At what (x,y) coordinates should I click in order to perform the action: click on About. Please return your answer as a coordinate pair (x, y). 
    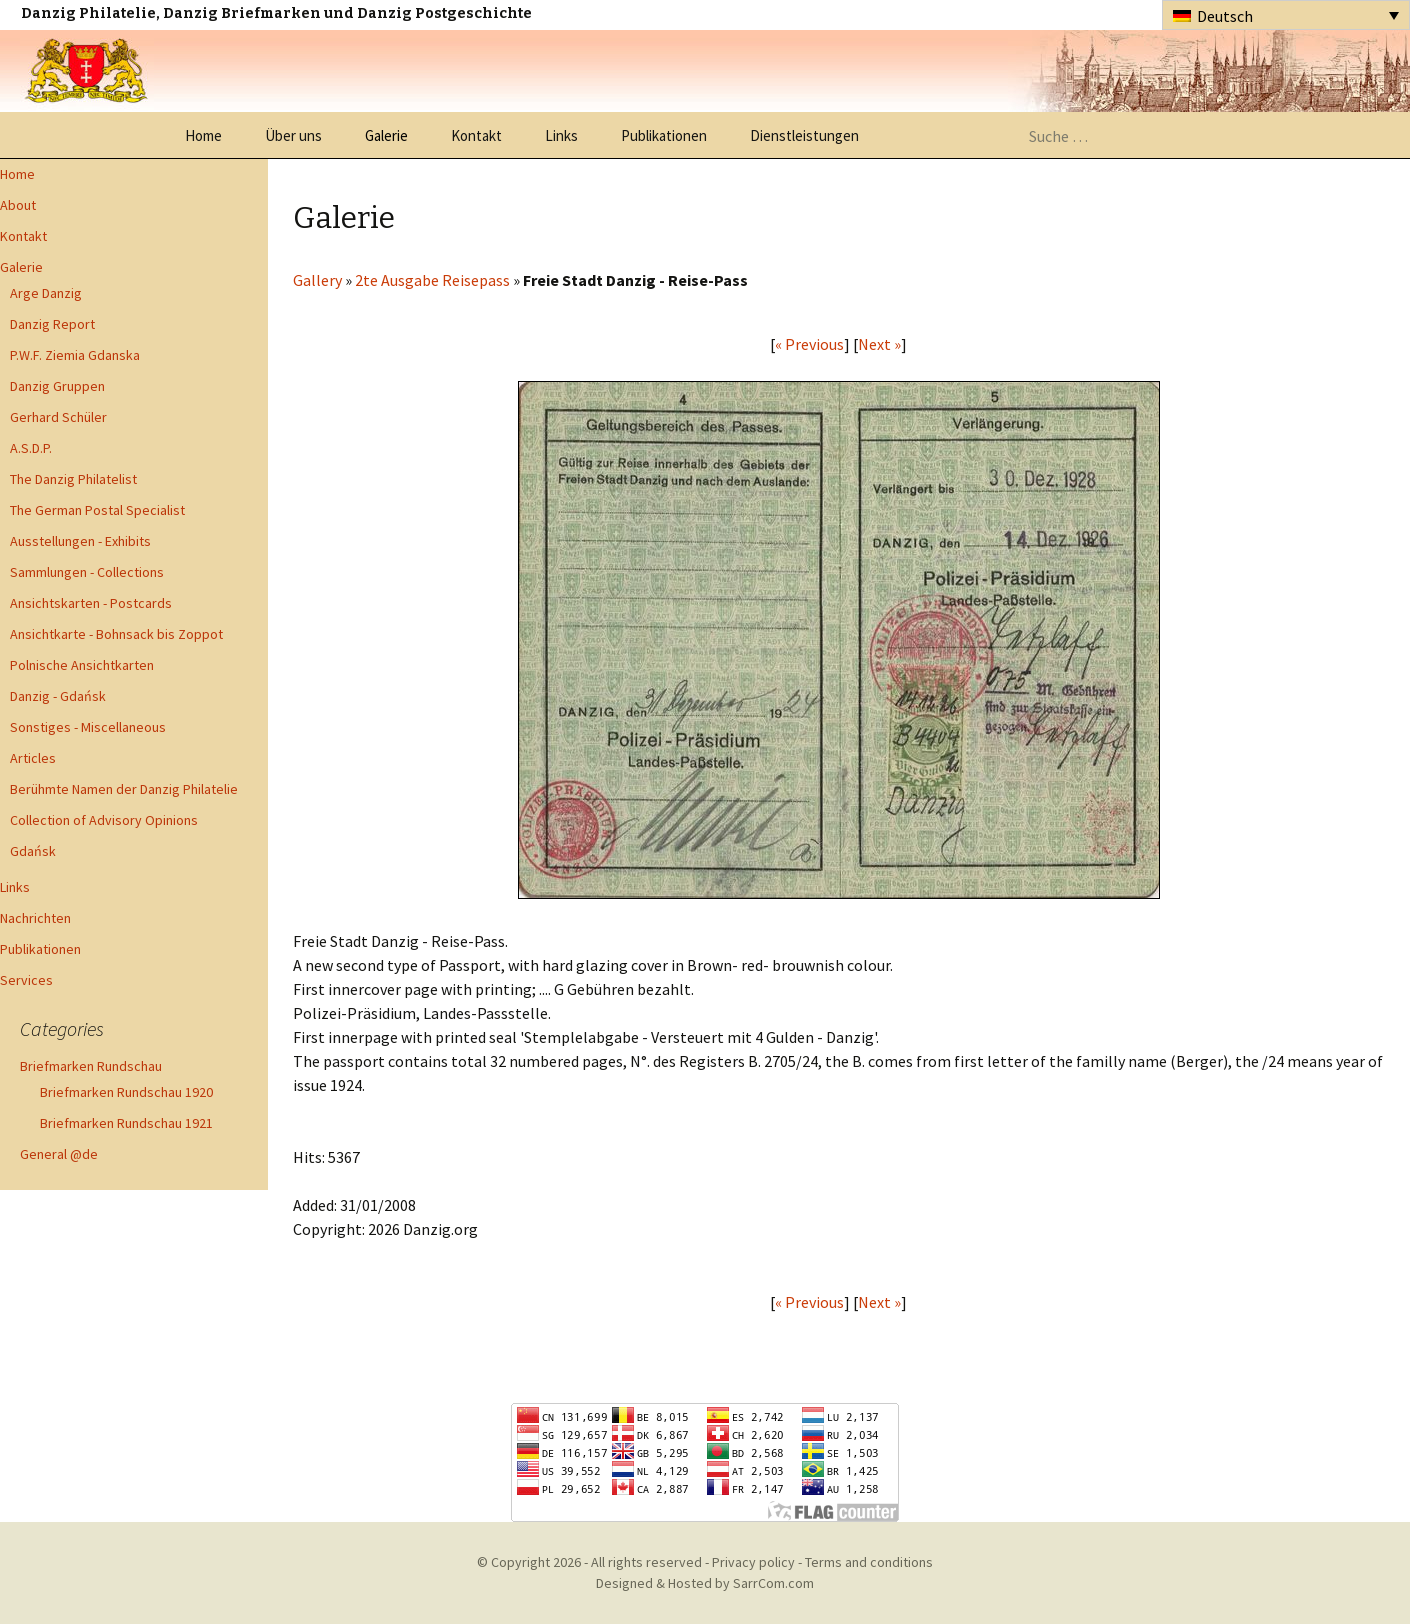
    Looking at the image, I should click on (18, 205).